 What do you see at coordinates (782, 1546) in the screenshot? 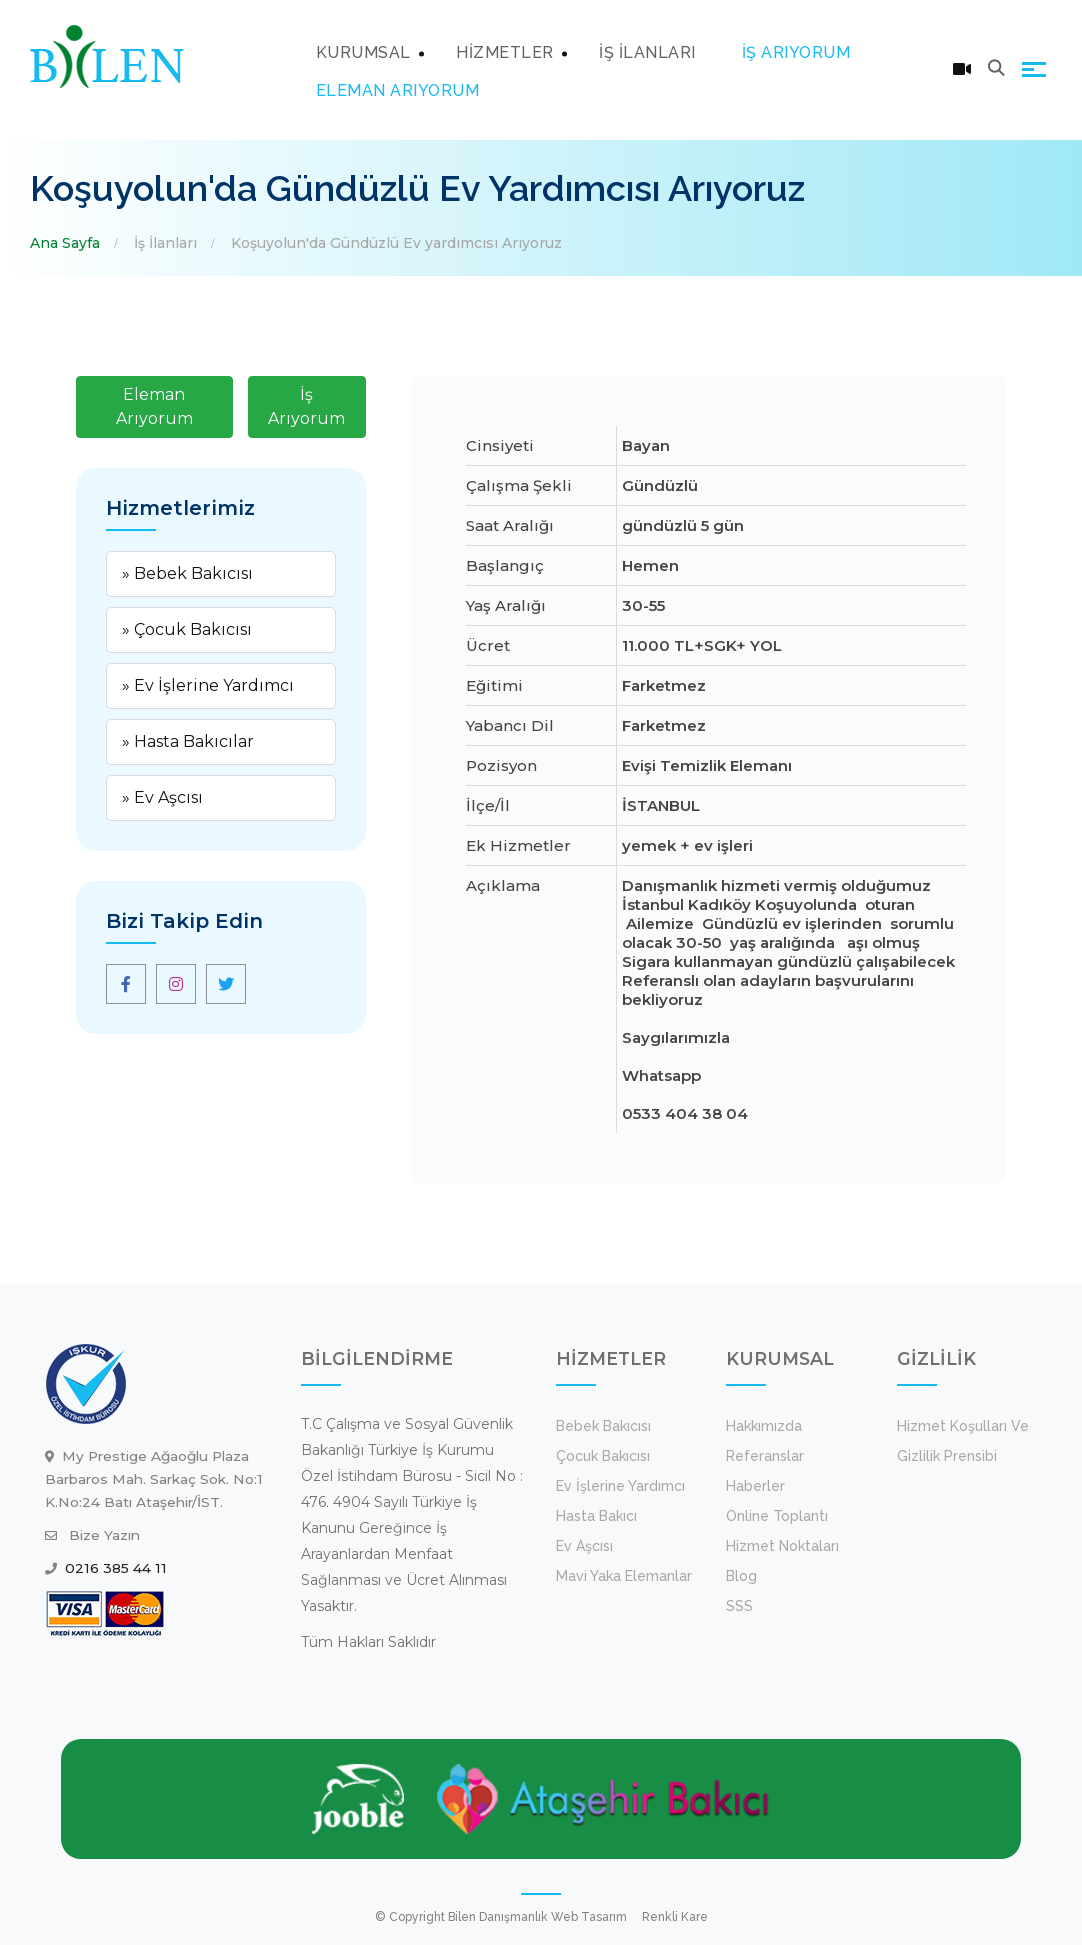
I see `Hizmet Noktaları` at bounding box center [782, 1546].